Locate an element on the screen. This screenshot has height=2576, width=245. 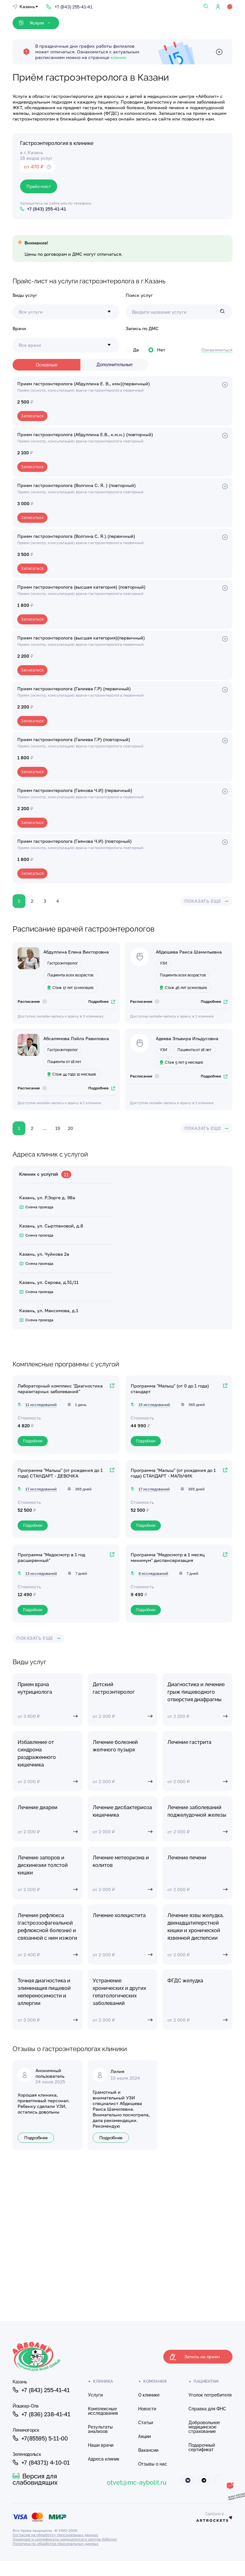
Акции is located at coordinates (144, 2436).